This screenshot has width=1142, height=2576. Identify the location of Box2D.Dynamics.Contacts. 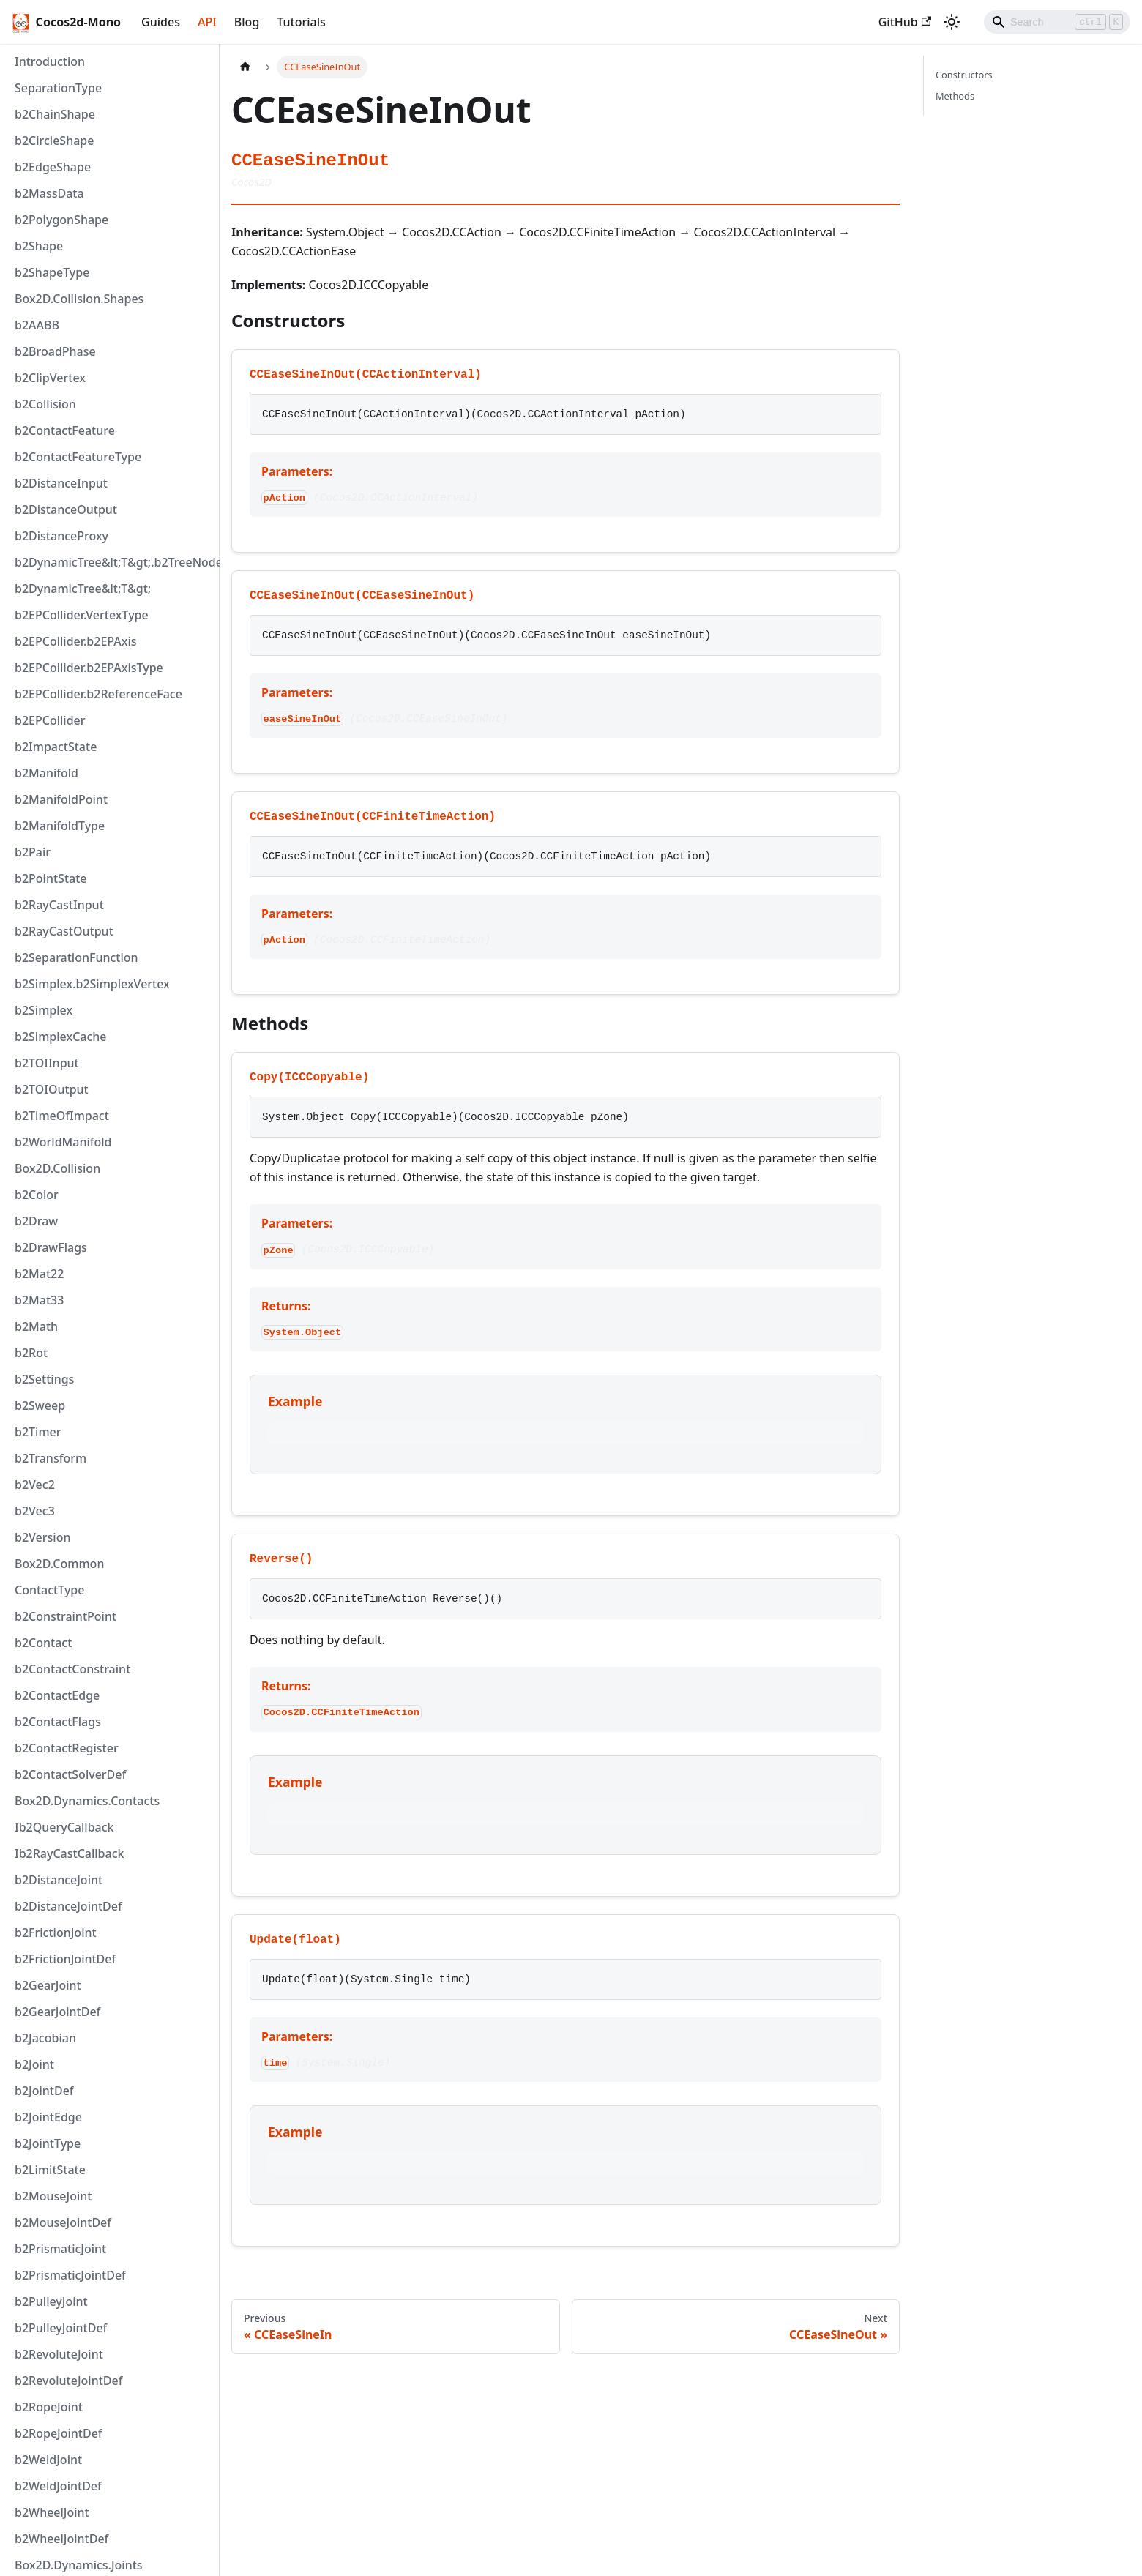
(87, 1801).